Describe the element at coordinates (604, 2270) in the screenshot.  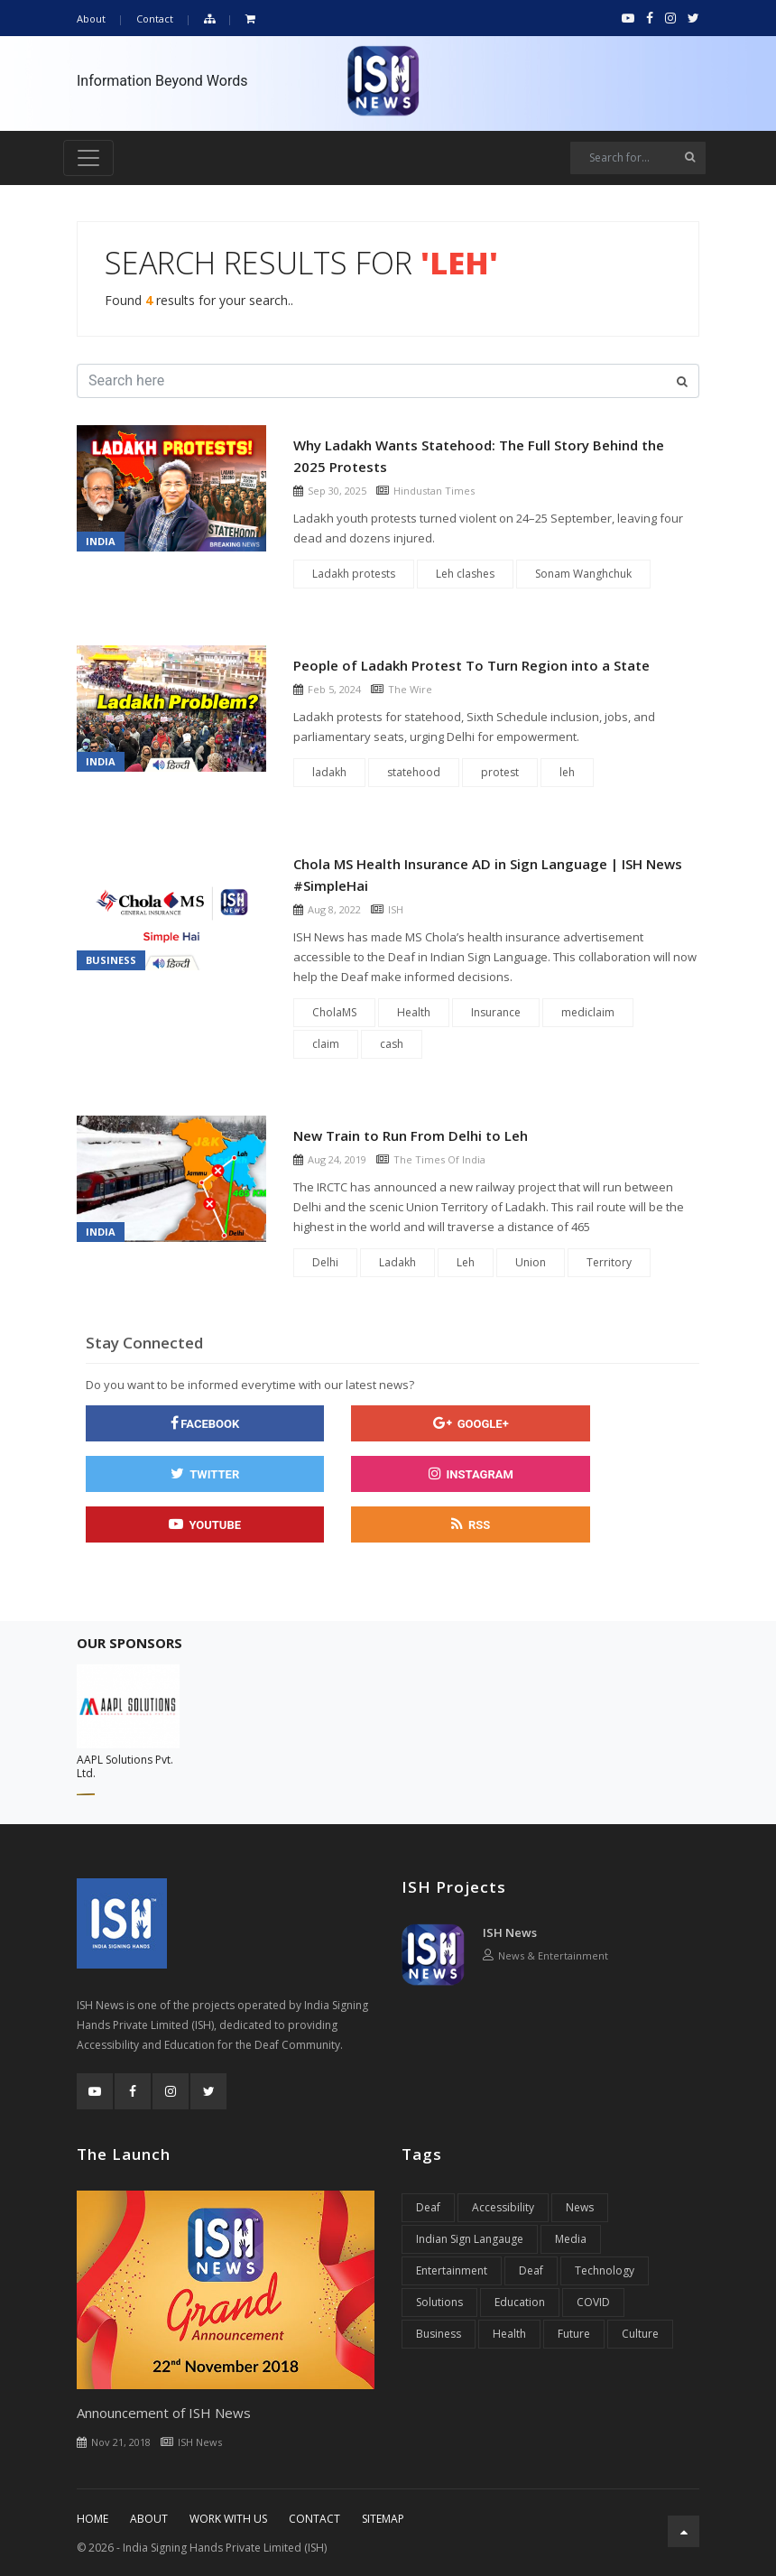
I see `Technology` at that location.